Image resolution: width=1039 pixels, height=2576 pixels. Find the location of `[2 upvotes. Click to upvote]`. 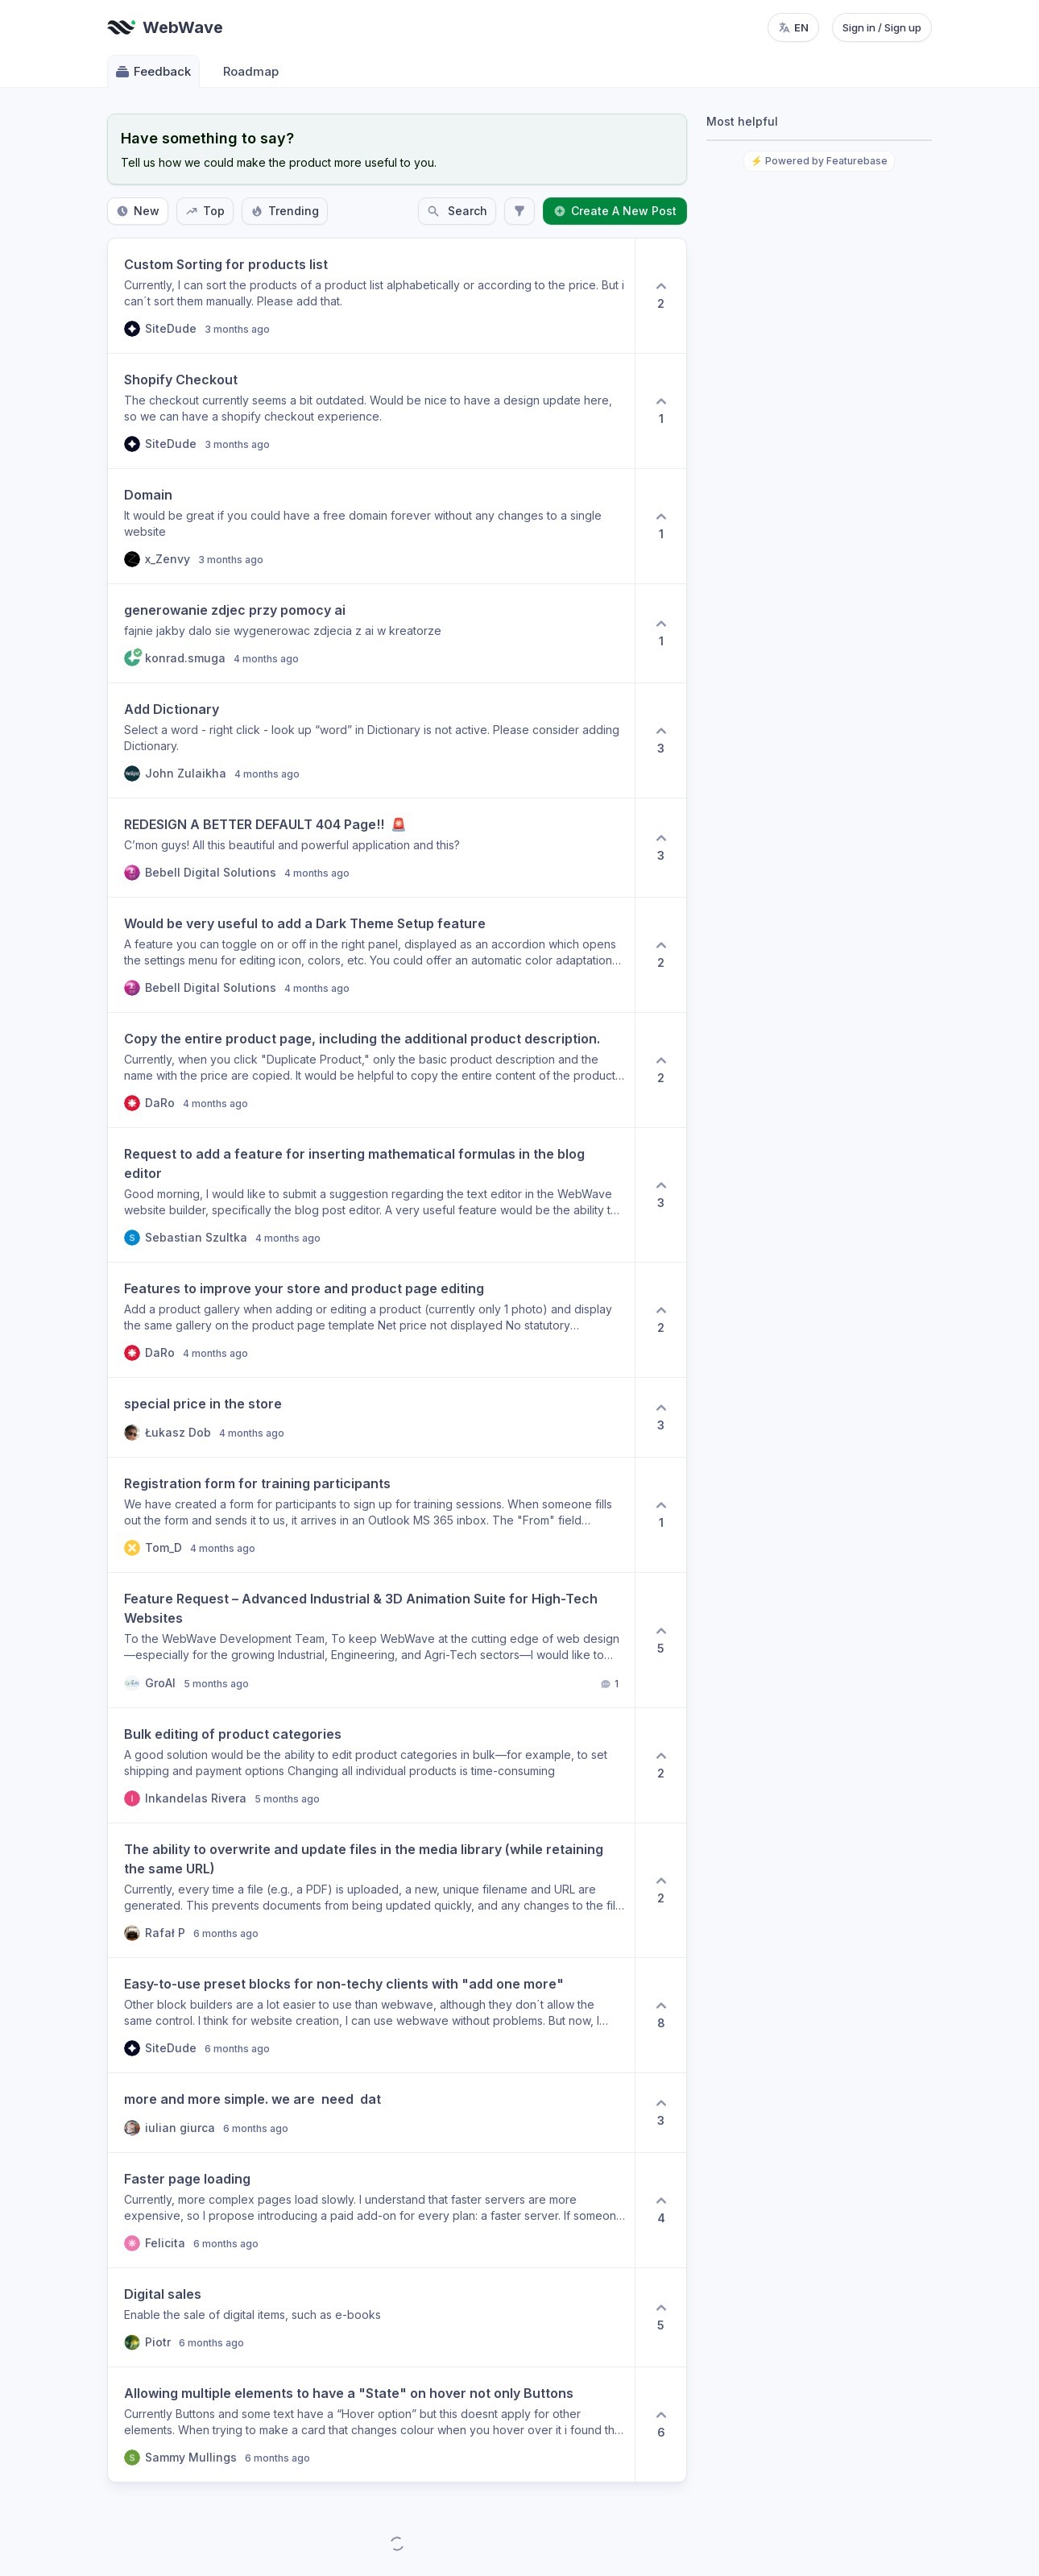

[2 upvotes. Click to upvote] is located at coordinates (660, 296).